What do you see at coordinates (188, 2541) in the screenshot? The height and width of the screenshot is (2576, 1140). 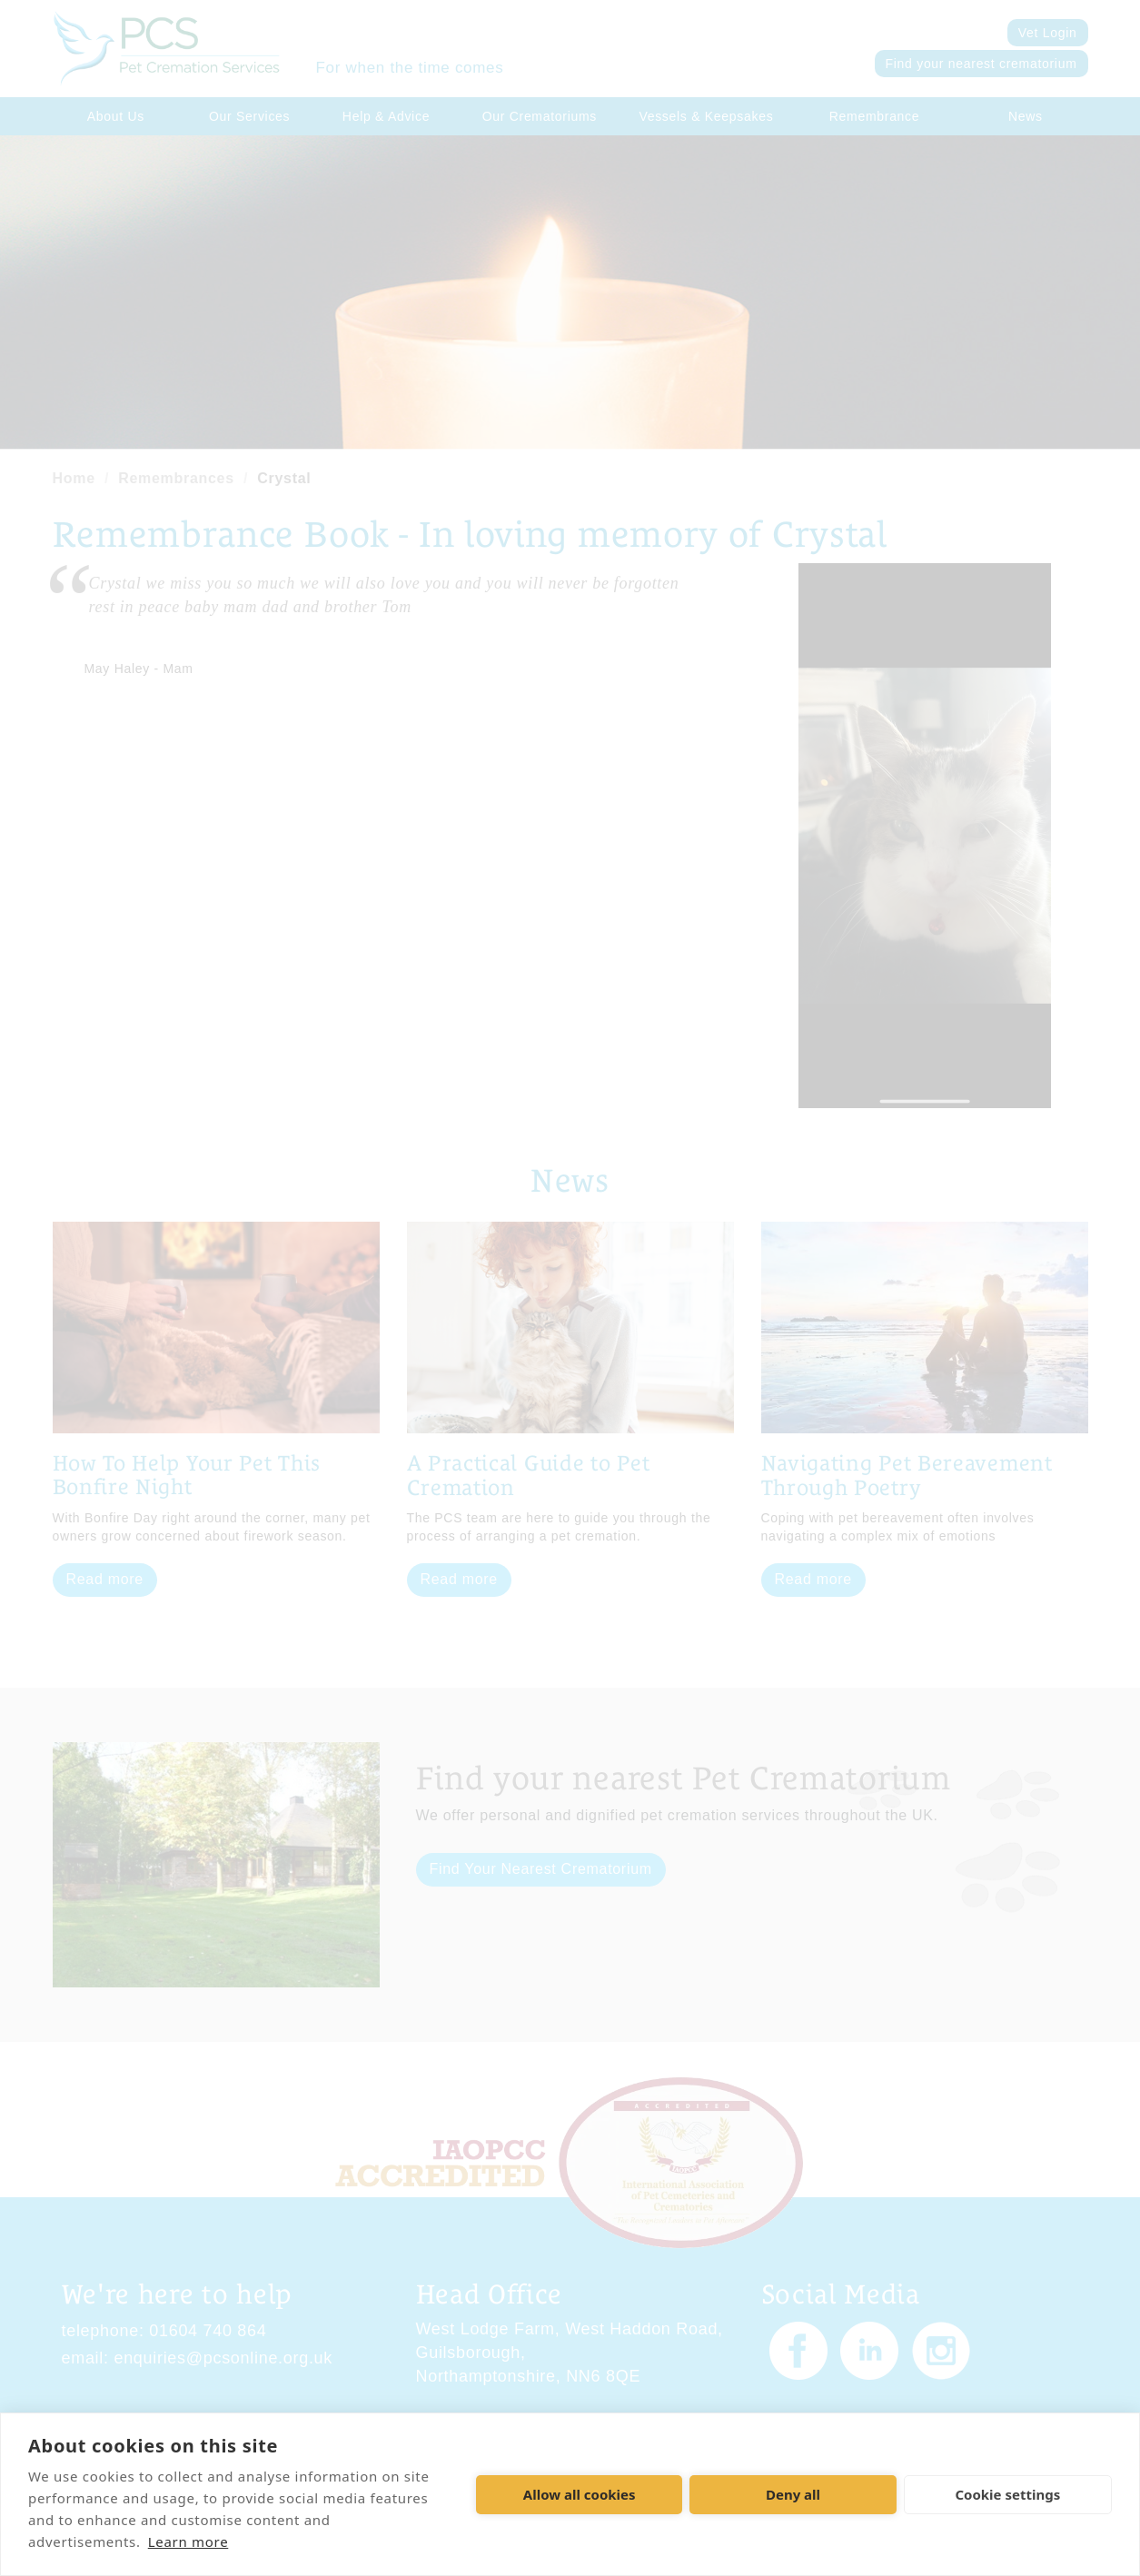 I see `Learn more` at bounding box center [188, 2541].